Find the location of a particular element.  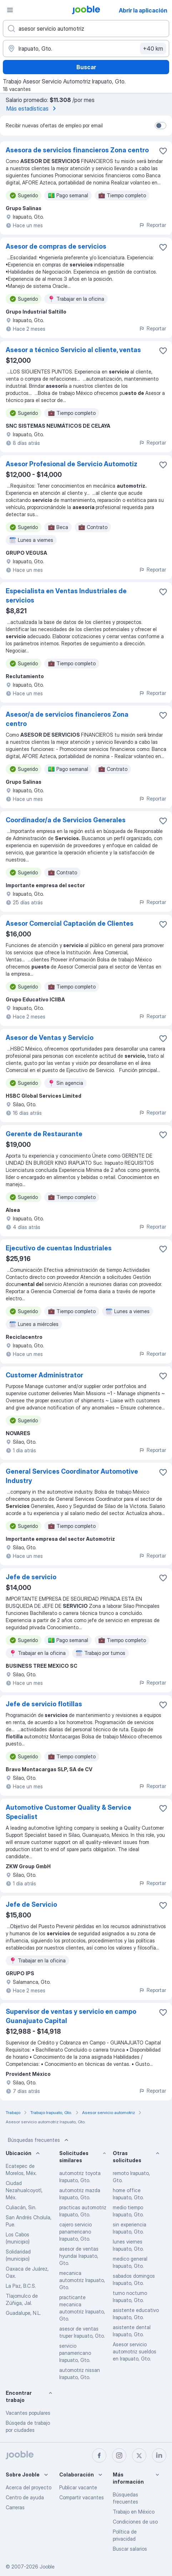

Ejecutivo de cuentas Industriales is located at coordinates (59, 1248).